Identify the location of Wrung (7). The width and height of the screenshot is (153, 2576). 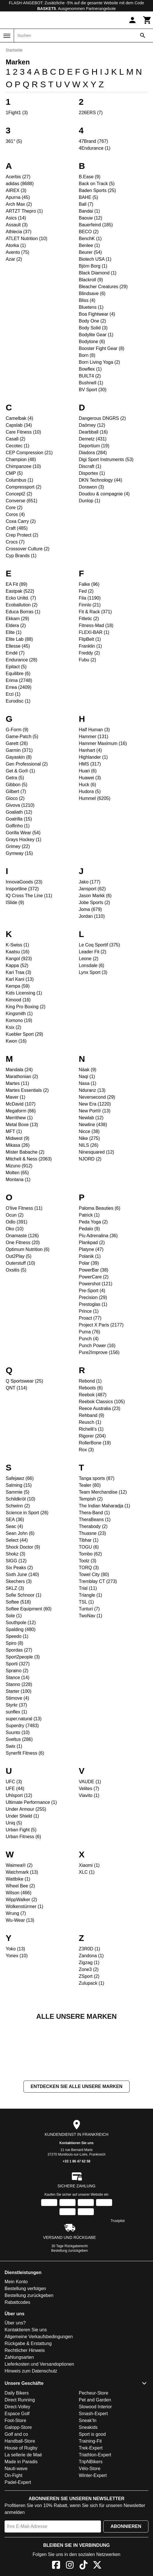
(16, 1913).